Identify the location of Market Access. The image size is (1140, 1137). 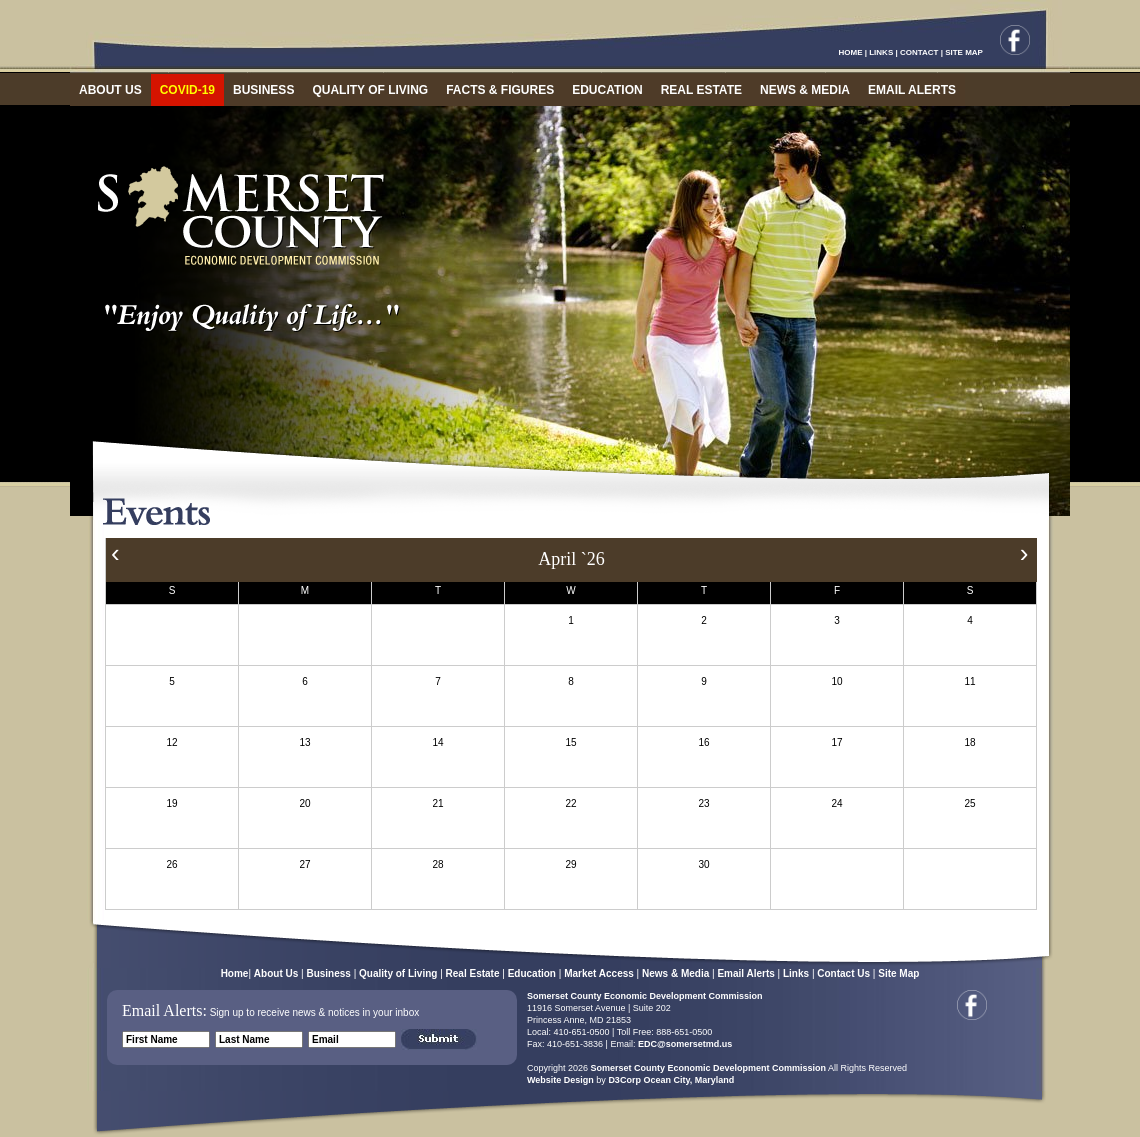
(599, 973).